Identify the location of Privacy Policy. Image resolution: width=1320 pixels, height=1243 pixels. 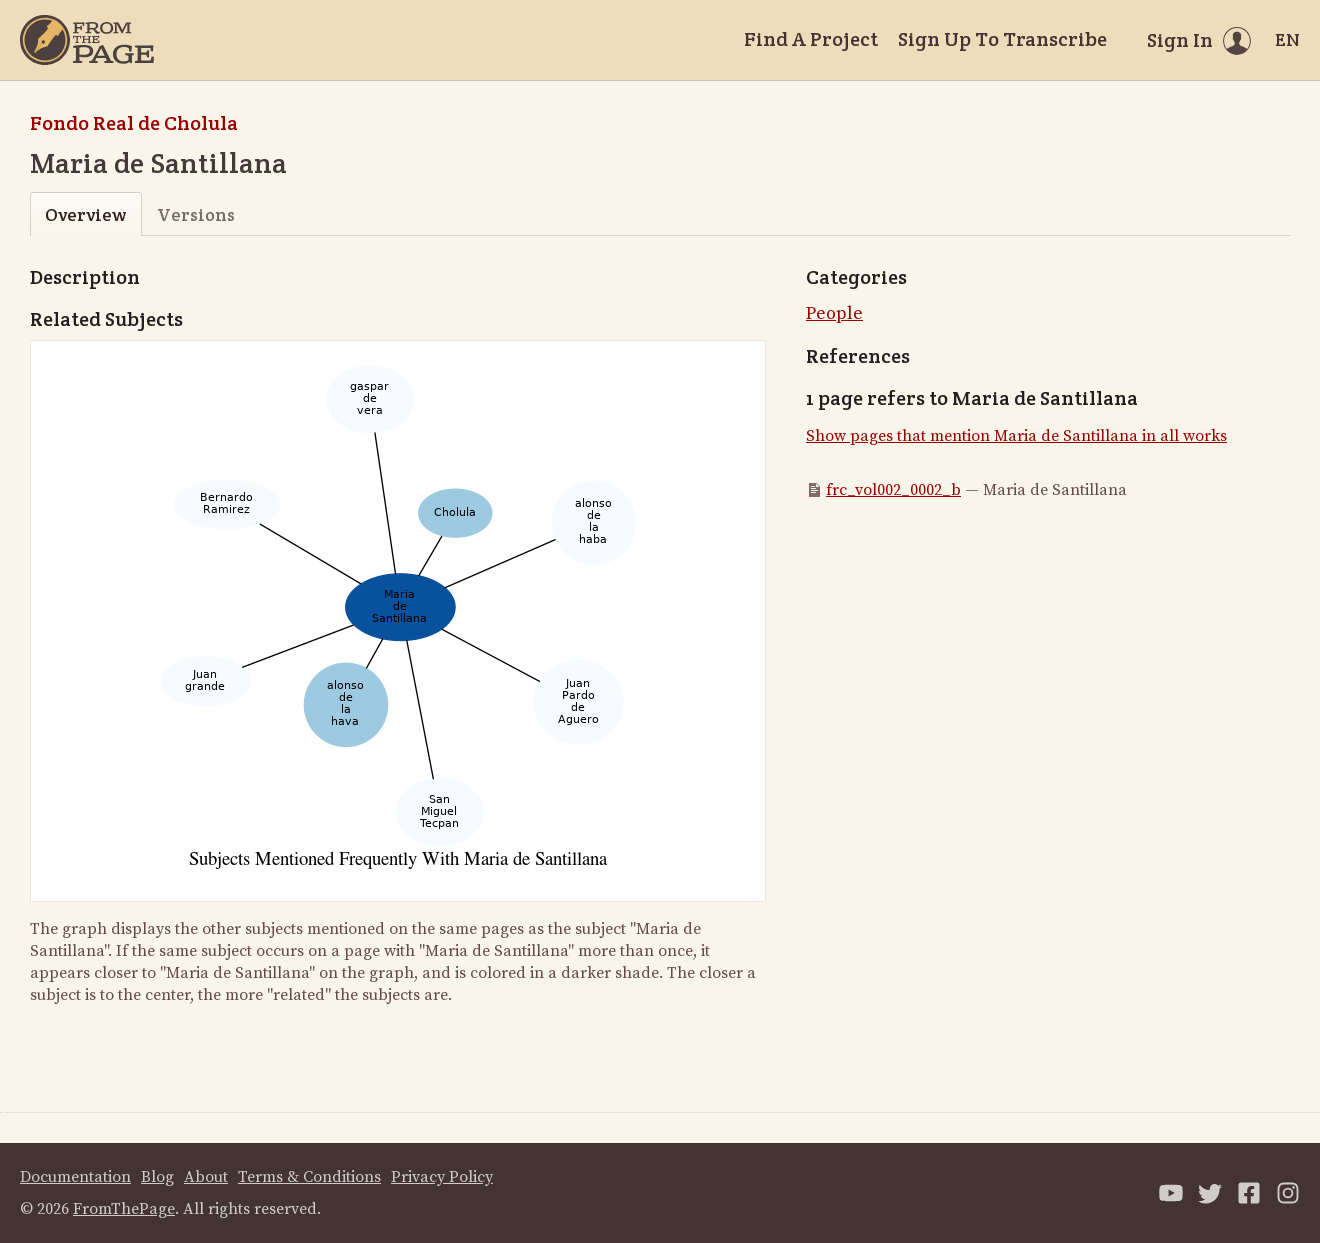
(442, 1177).